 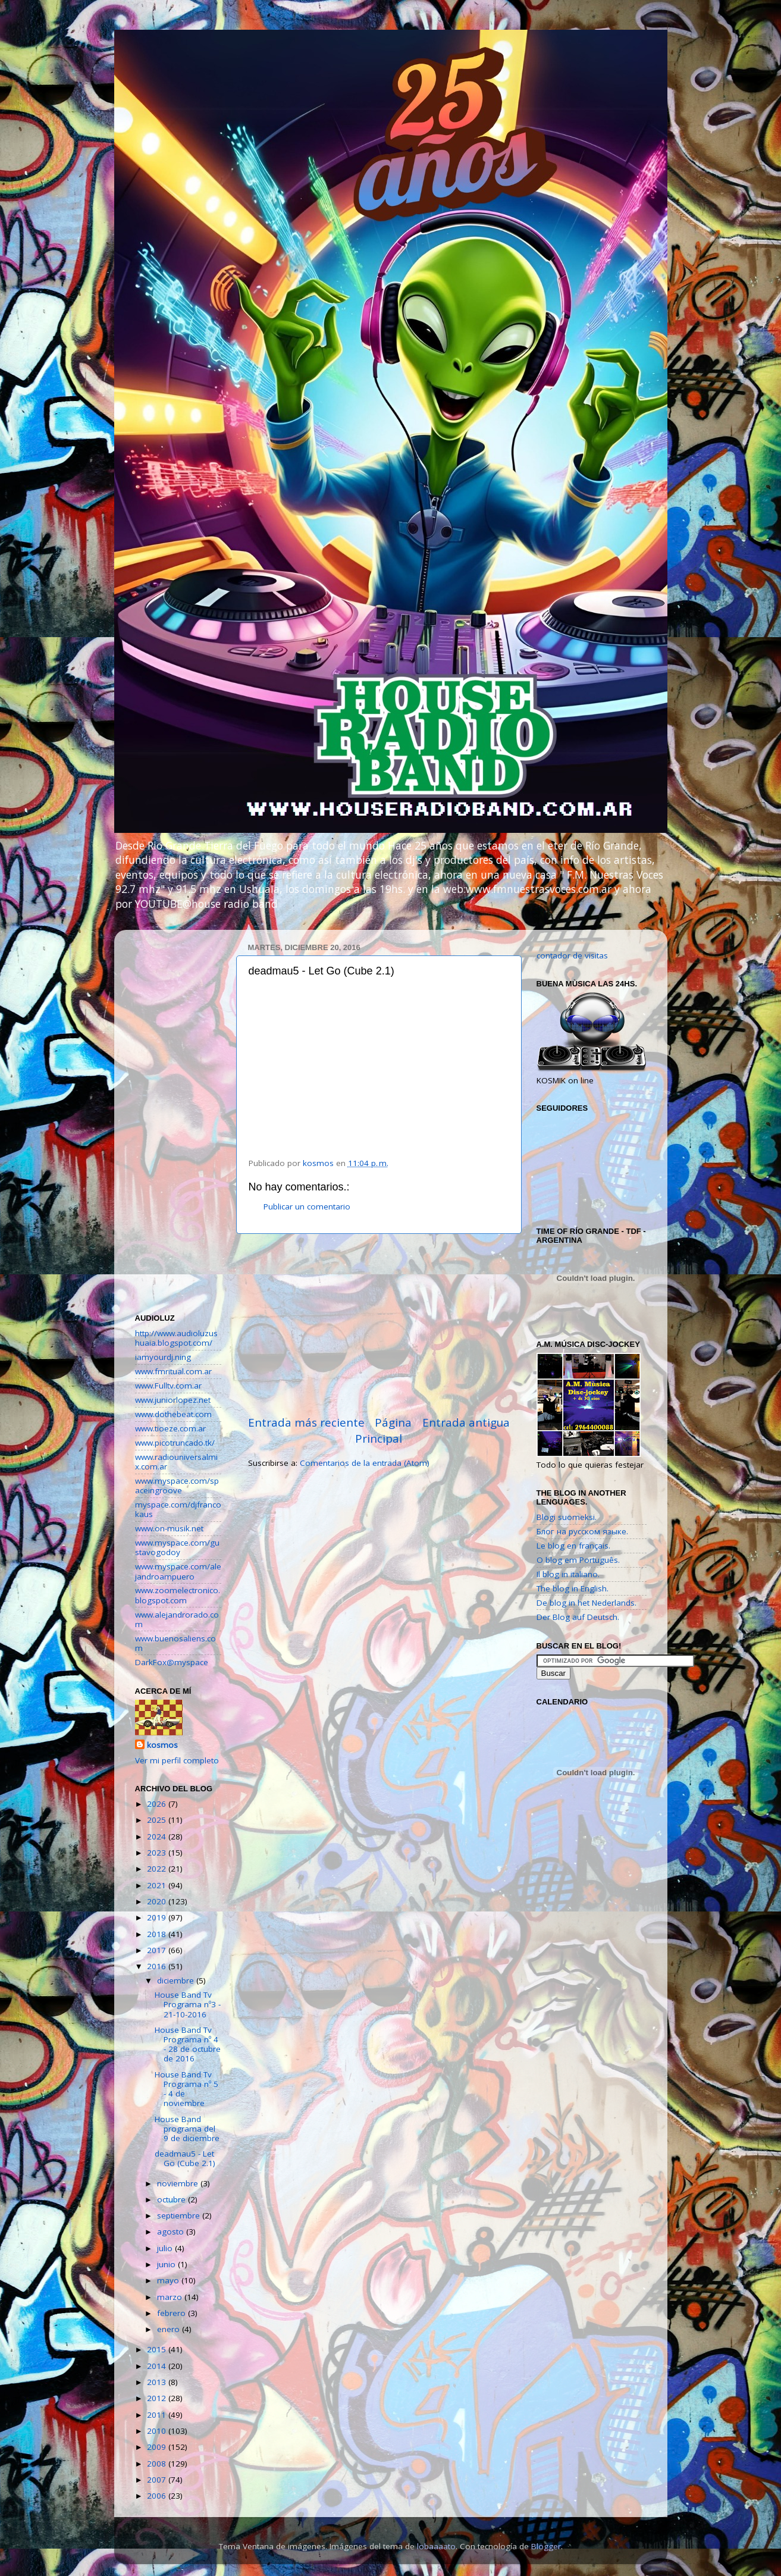 What do you see at coordinates (166, 2248) in the screenshot?
I see `julio` at bounding box center [166, 2248].